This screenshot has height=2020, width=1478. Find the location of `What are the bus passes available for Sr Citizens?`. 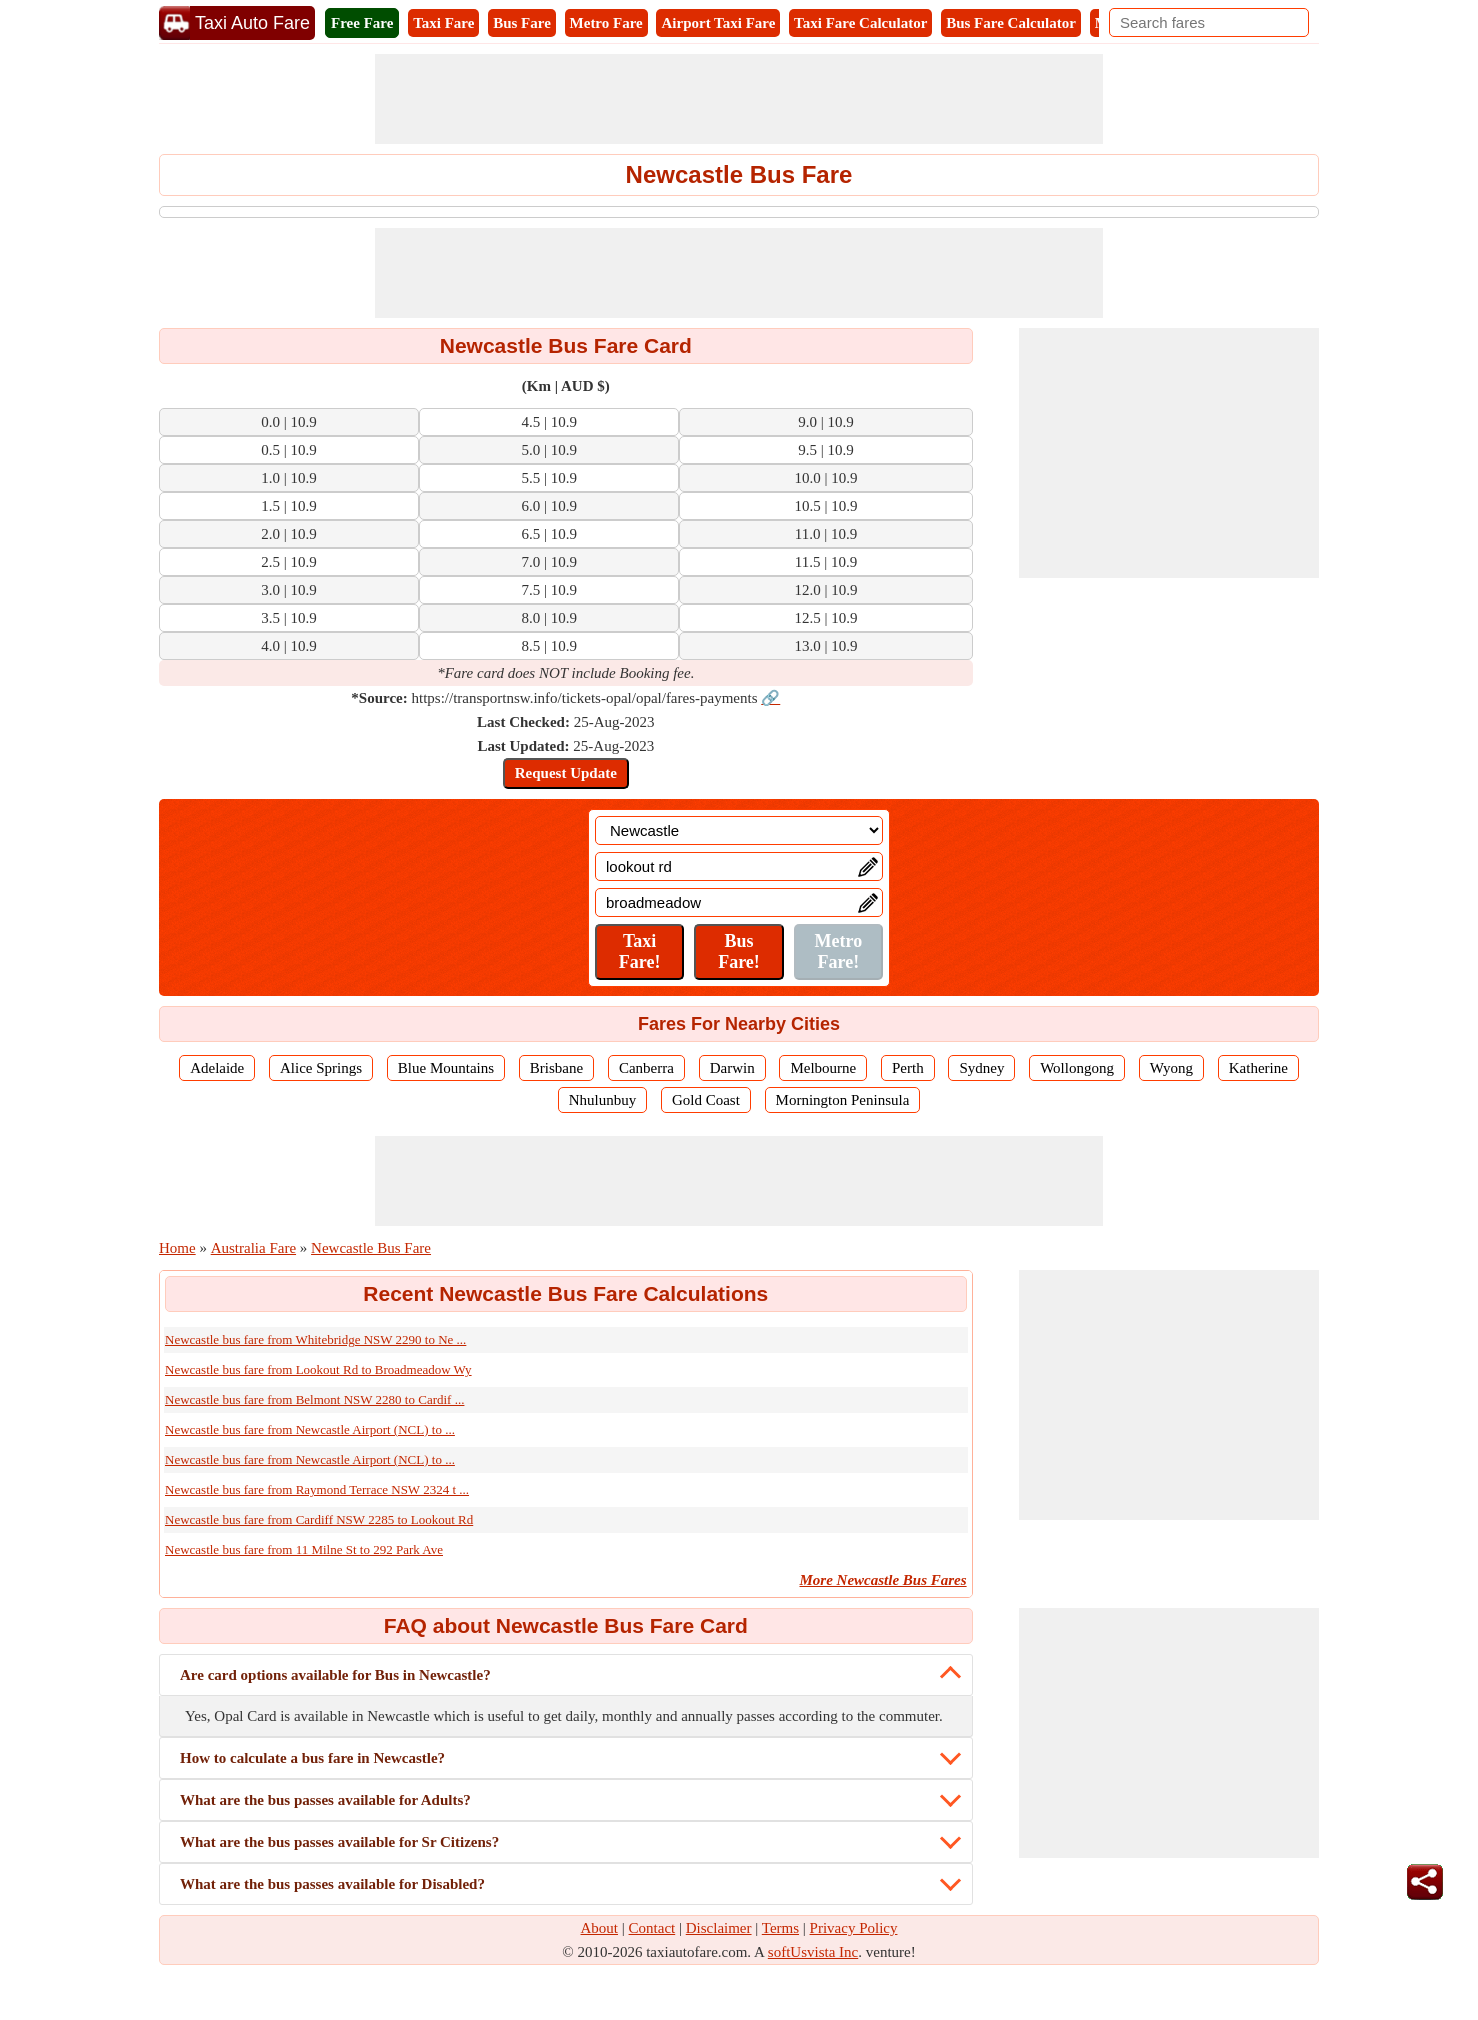

What are the bus passes available for Sr Citizens? is located at coordinates (339, 1842).